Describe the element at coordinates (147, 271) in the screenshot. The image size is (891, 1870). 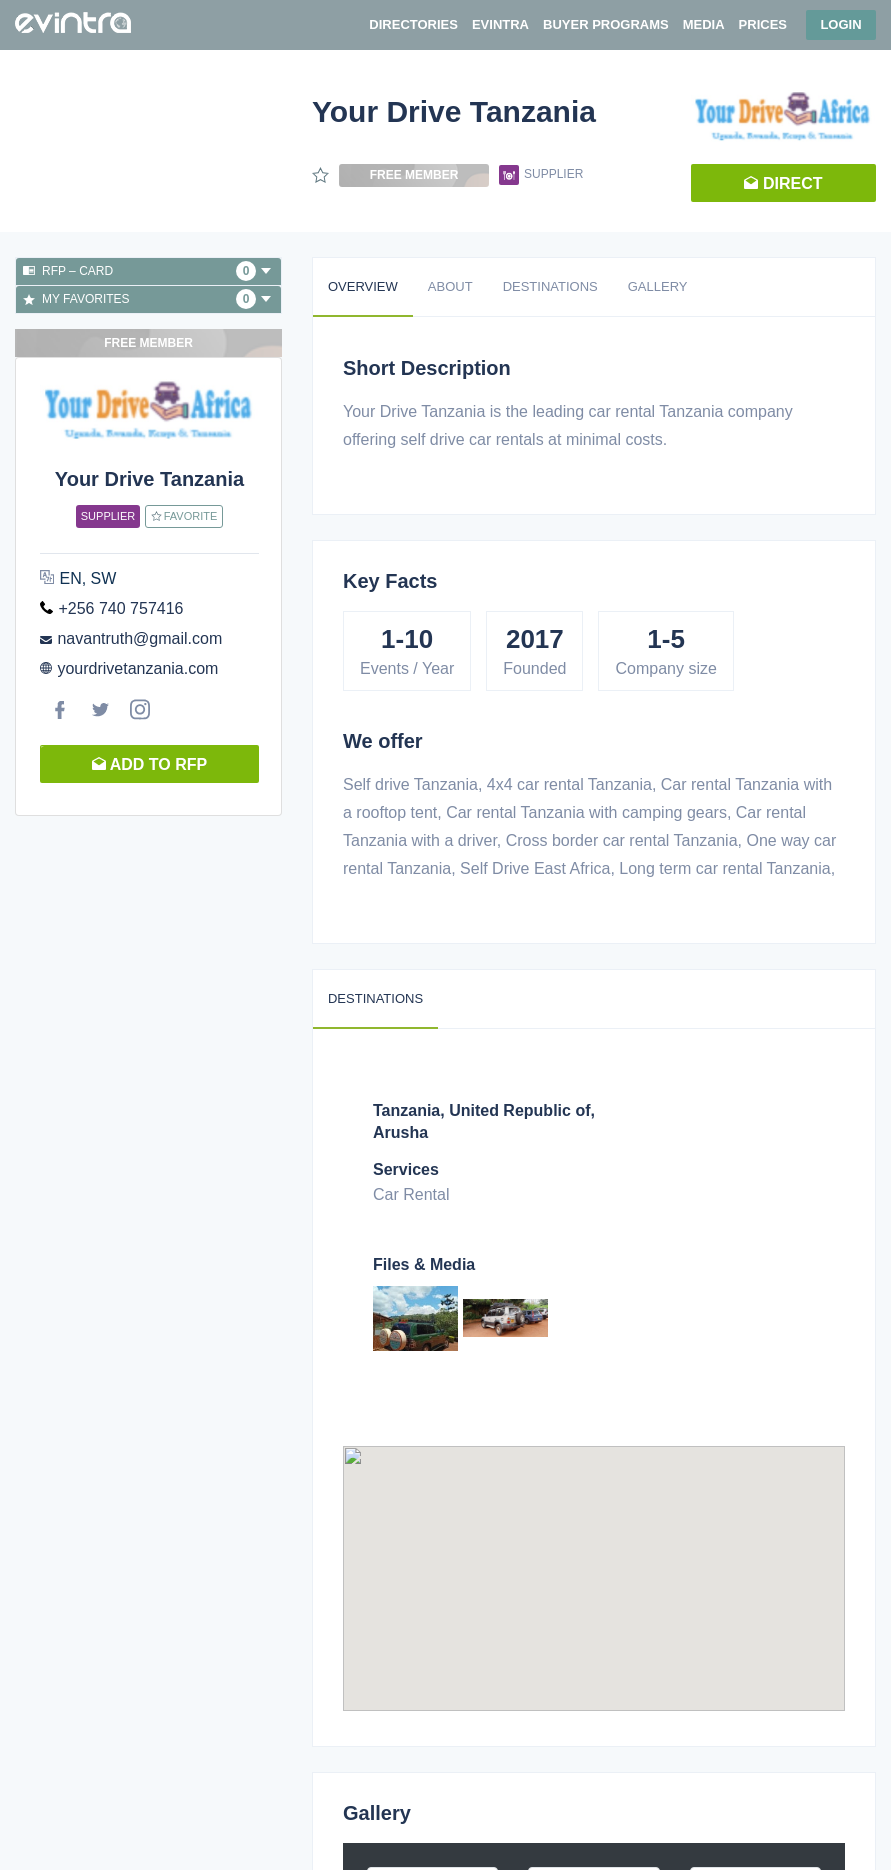
I see `RFP – Card [button]` at that location.